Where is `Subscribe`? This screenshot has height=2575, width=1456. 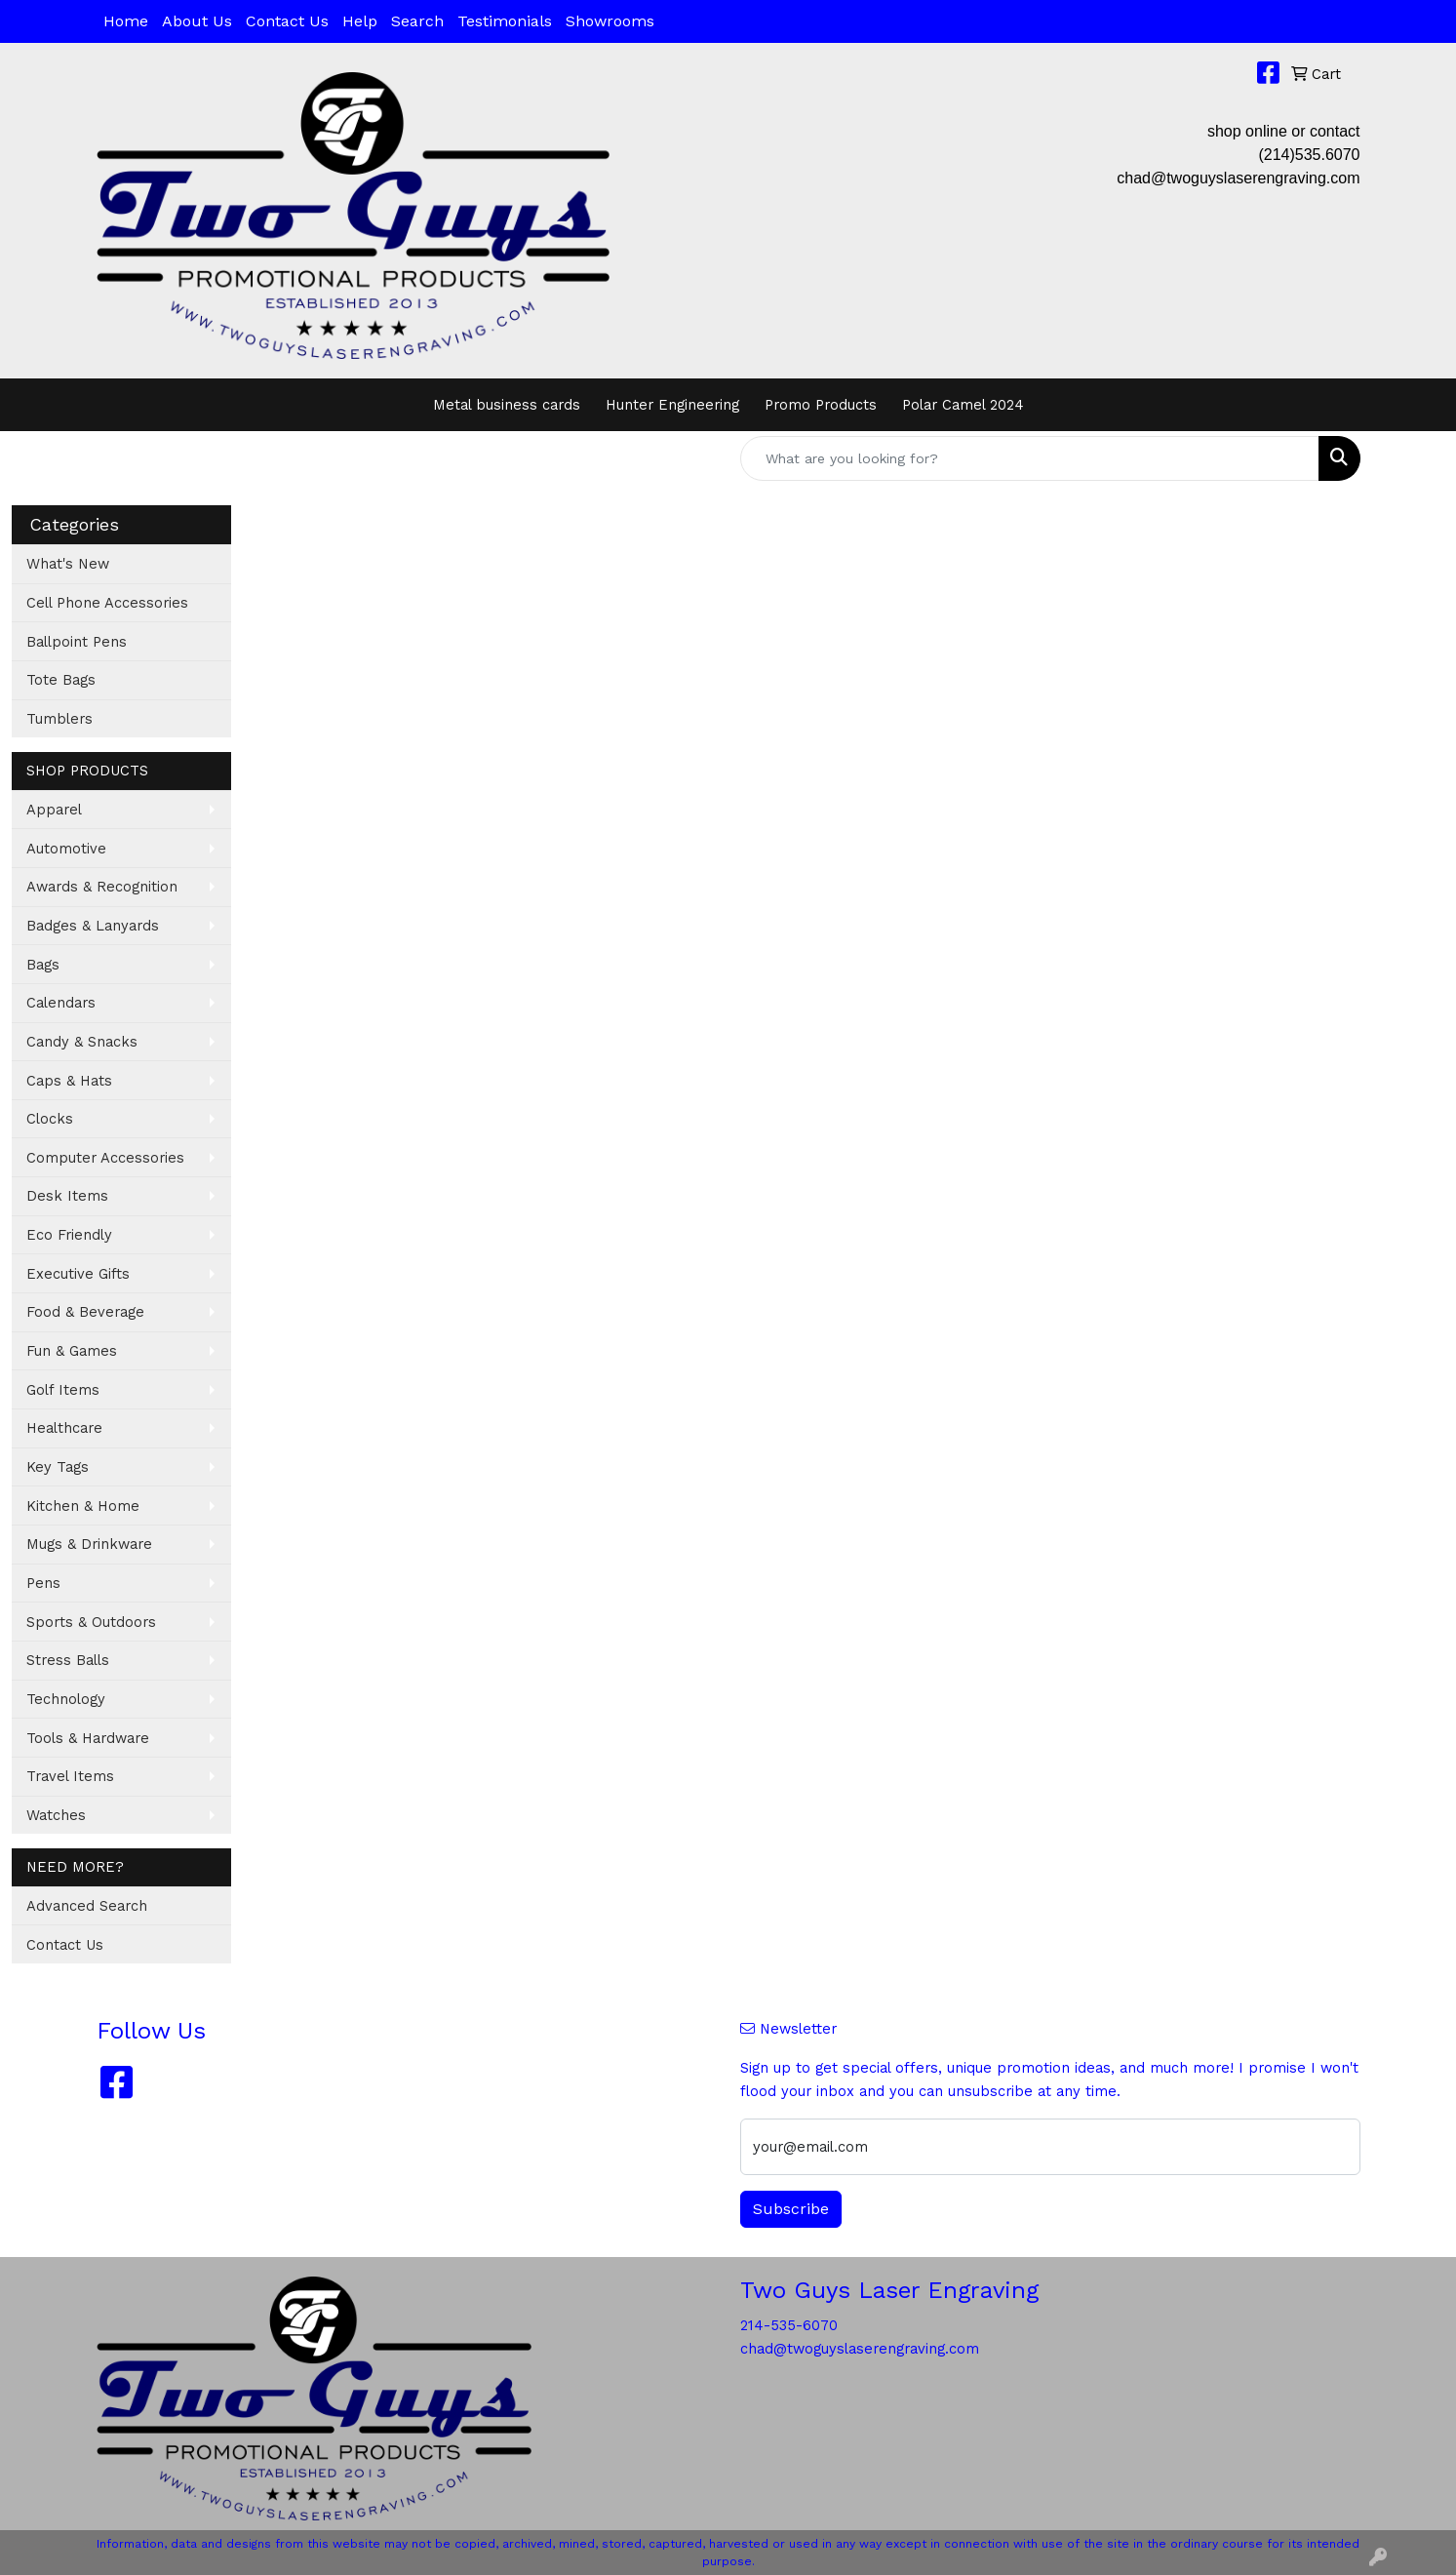
Subscribe is located at coordinates (791, 2208).